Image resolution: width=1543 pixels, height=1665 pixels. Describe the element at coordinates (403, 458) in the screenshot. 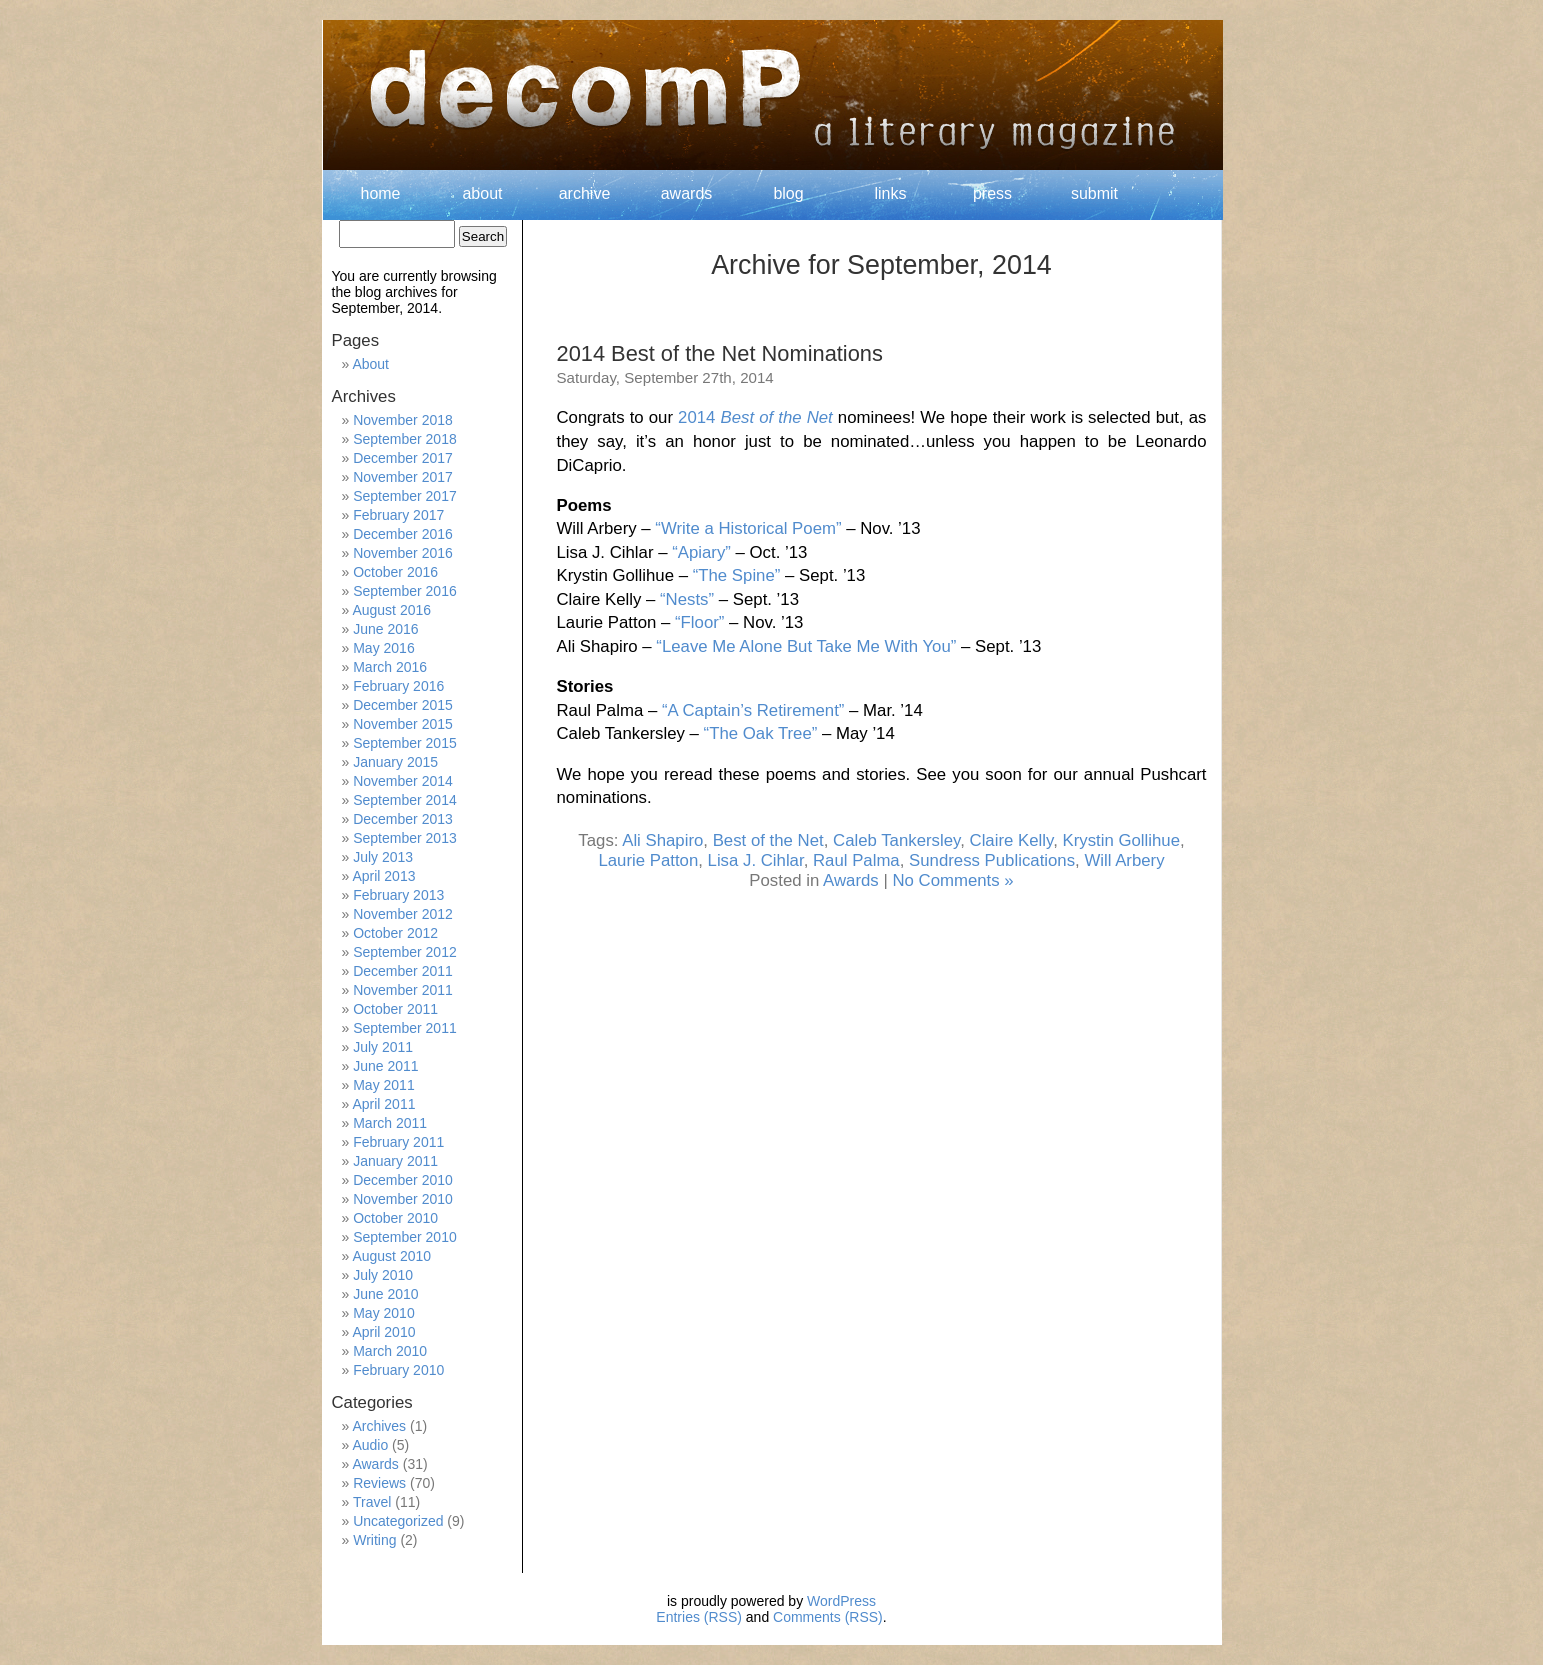

I see `December 2017` at that location.